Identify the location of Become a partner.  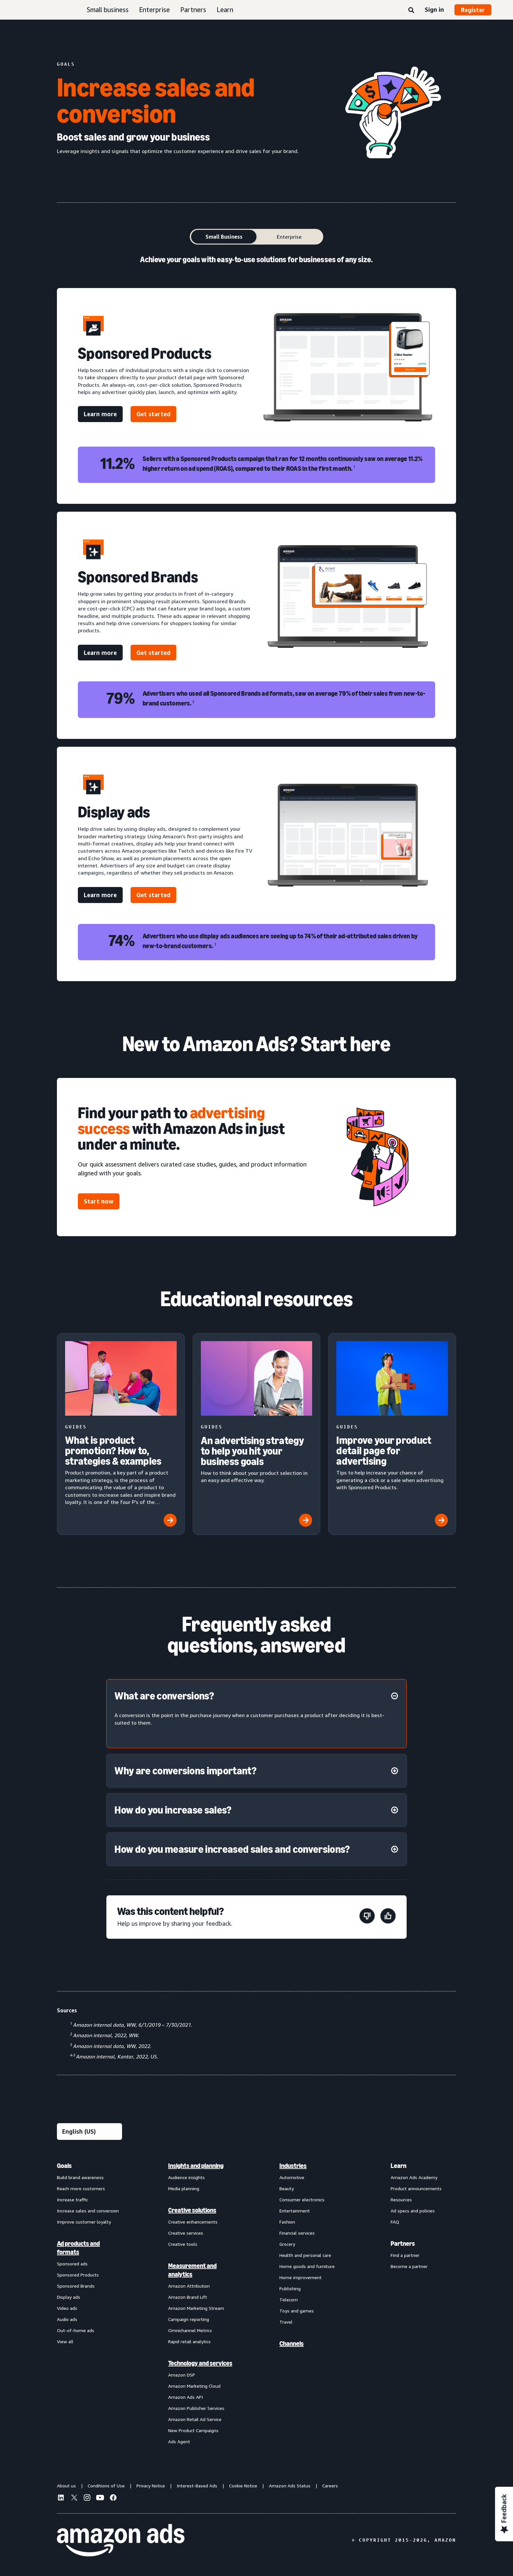
(409, 2266).